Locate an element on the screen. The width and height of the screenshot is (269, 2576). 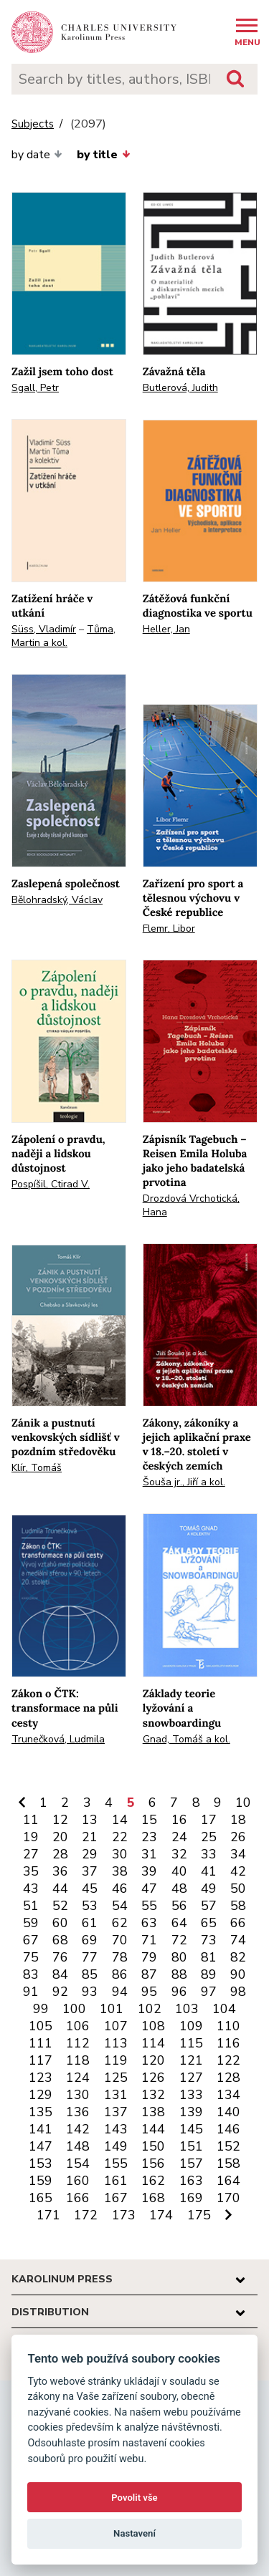
66 is located at coordinates (238, 1922).